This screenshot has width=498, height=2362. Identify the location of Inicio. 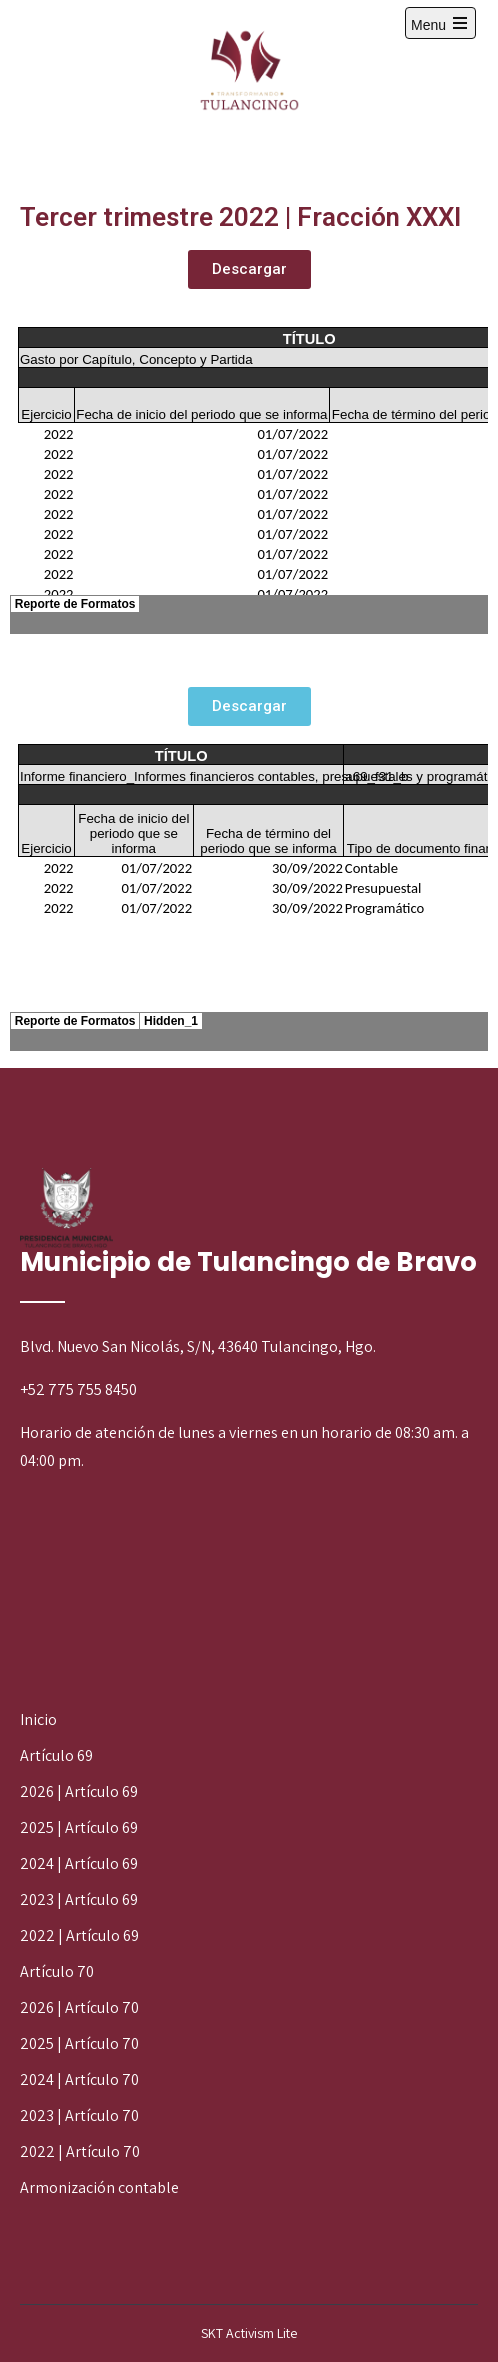
(38, 1719).